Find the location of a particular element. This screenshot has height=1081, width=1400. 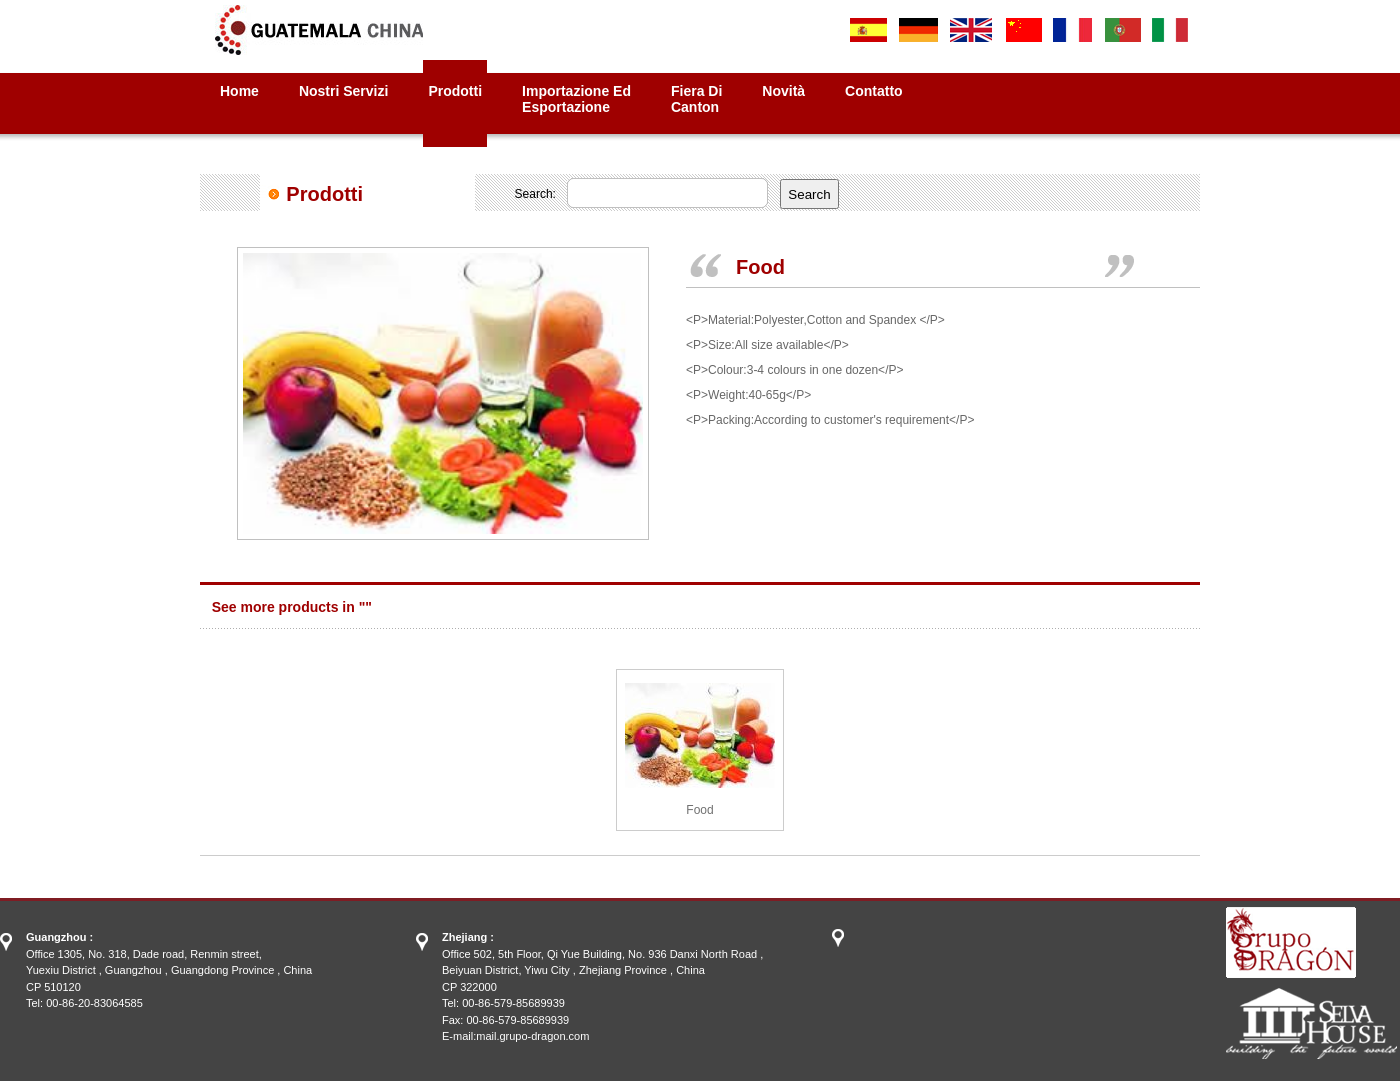

Fiera diCanton is located at coordinates (696, 99).